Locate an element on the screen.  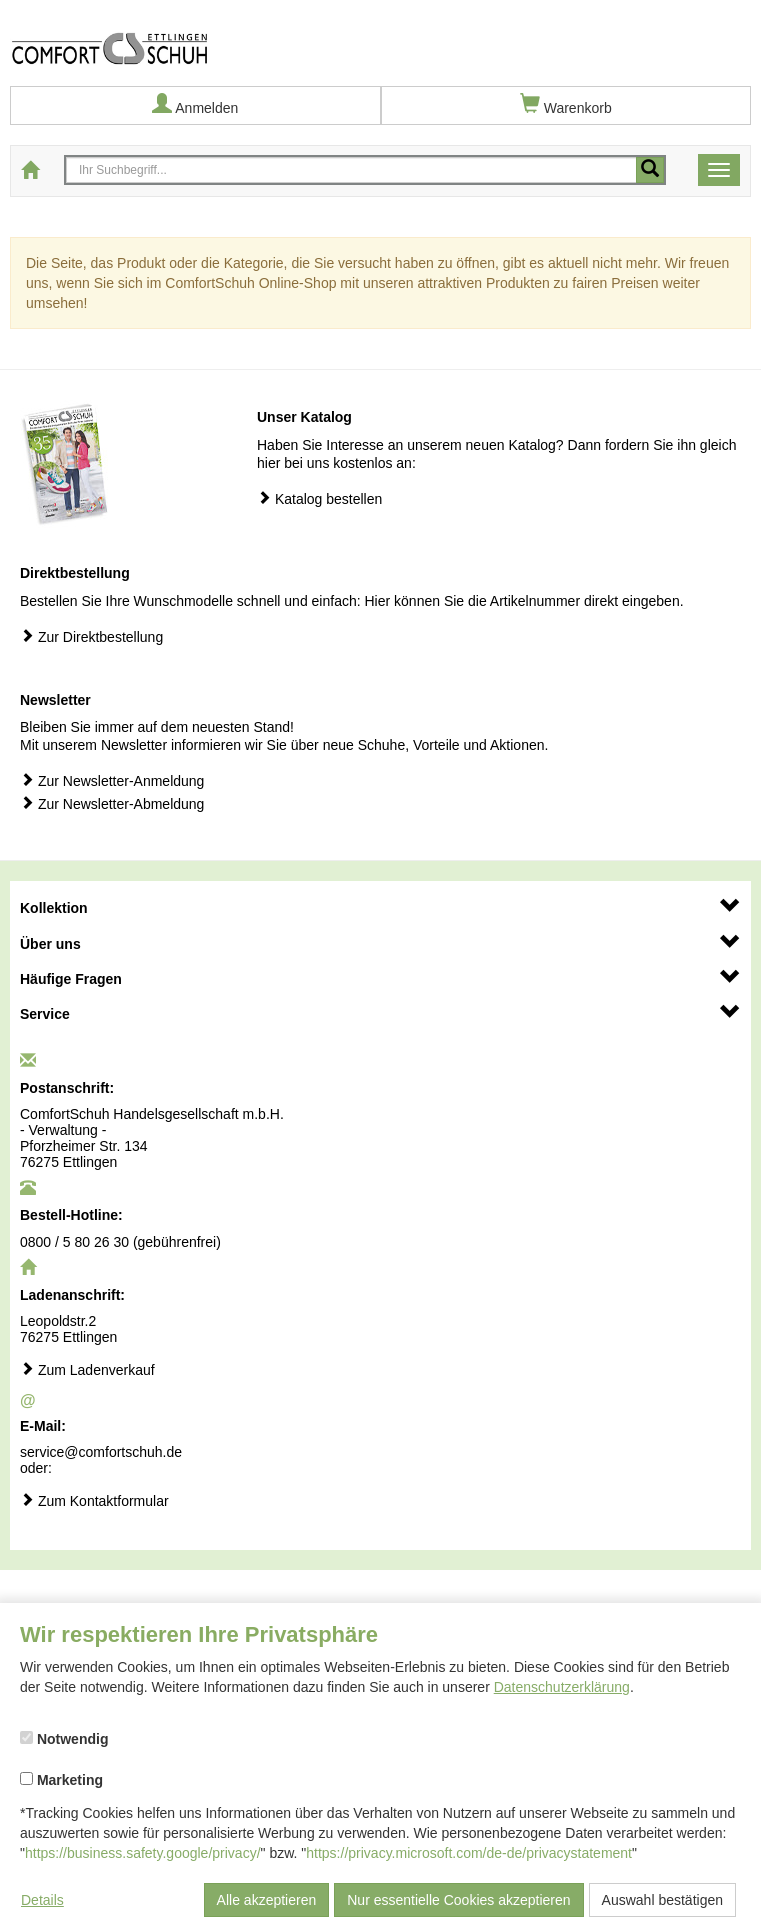
Zum Ladenverkauf is located at coordinates (87, 1369).